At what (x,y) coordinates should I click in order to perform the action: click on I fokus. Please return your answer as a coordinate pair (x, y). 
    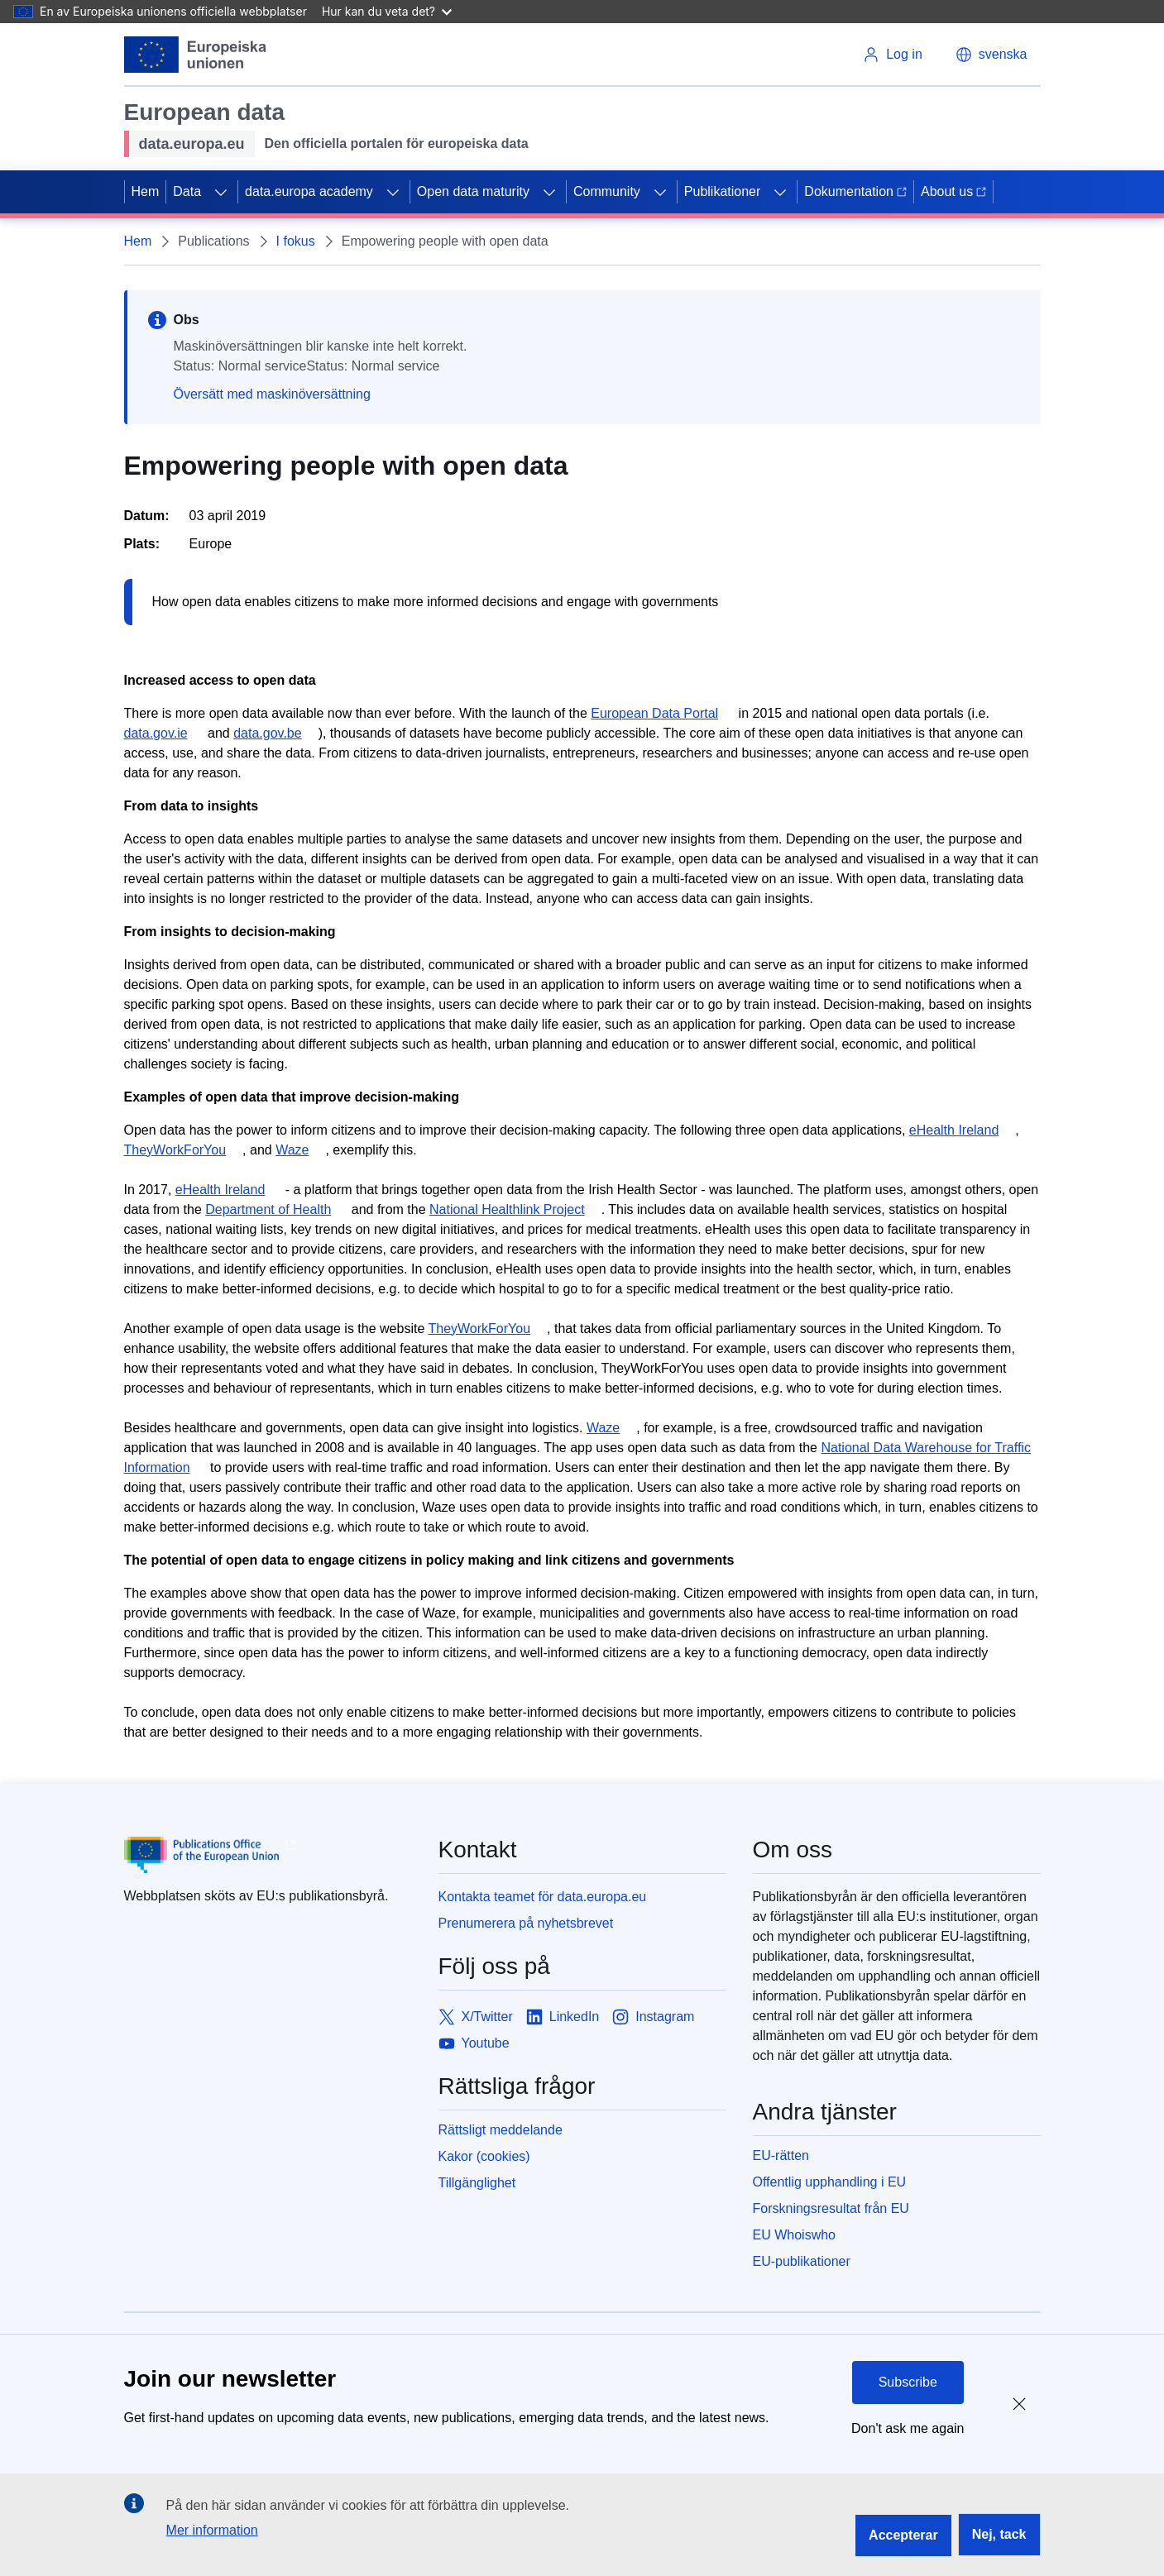
    Looking at the image, I should click on (295, 241).